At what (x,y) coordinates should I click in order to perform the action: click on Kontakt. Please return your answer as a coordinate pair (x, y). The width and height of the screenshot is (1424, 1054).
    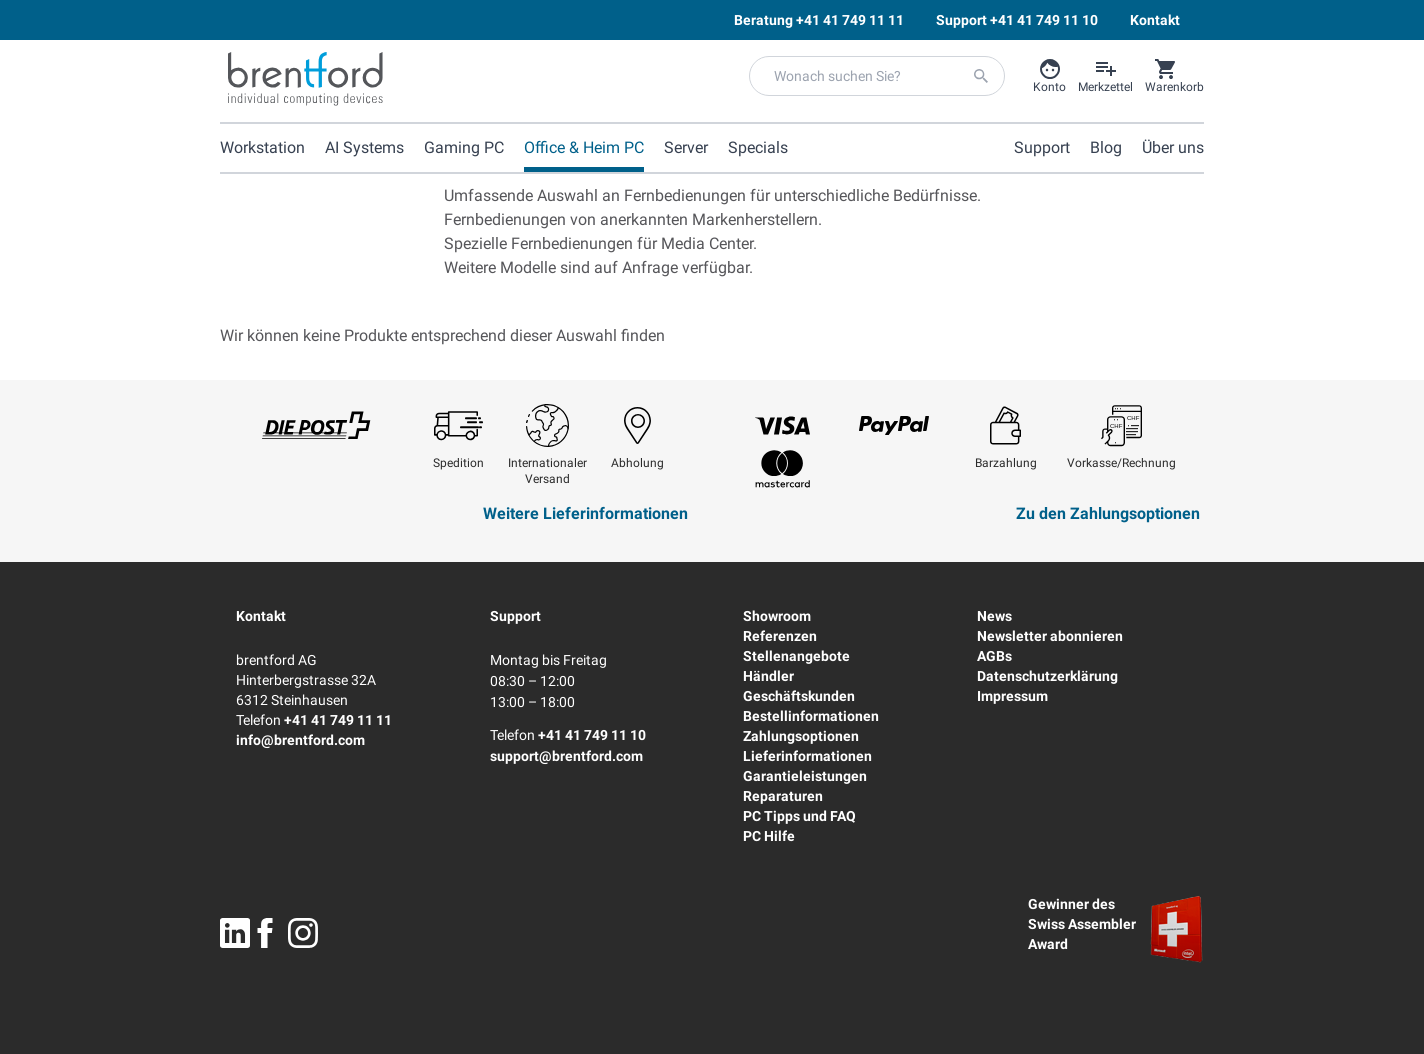
    Looking at the image, I should click on (261, 616).